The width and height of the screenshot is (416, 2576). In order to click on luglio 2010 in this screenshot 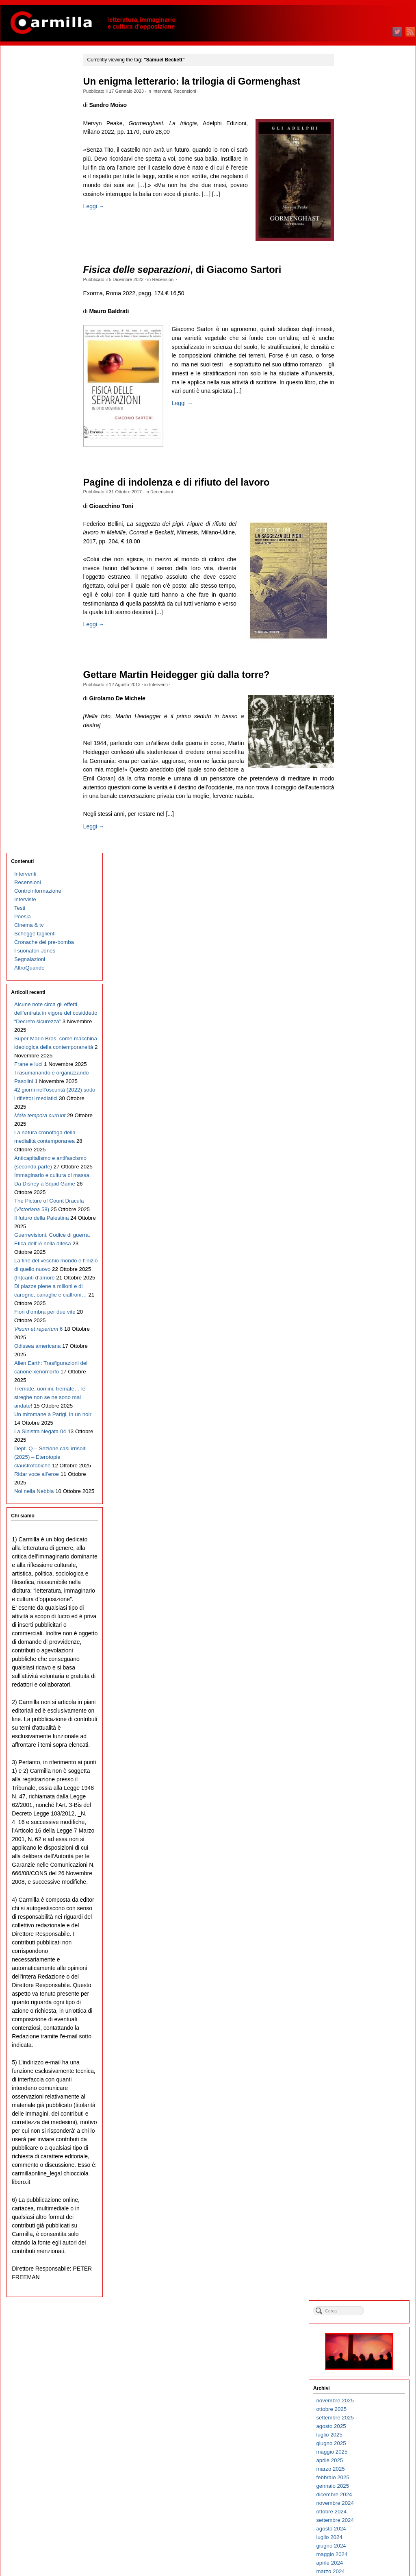, I will do `click(357, 1724)`.